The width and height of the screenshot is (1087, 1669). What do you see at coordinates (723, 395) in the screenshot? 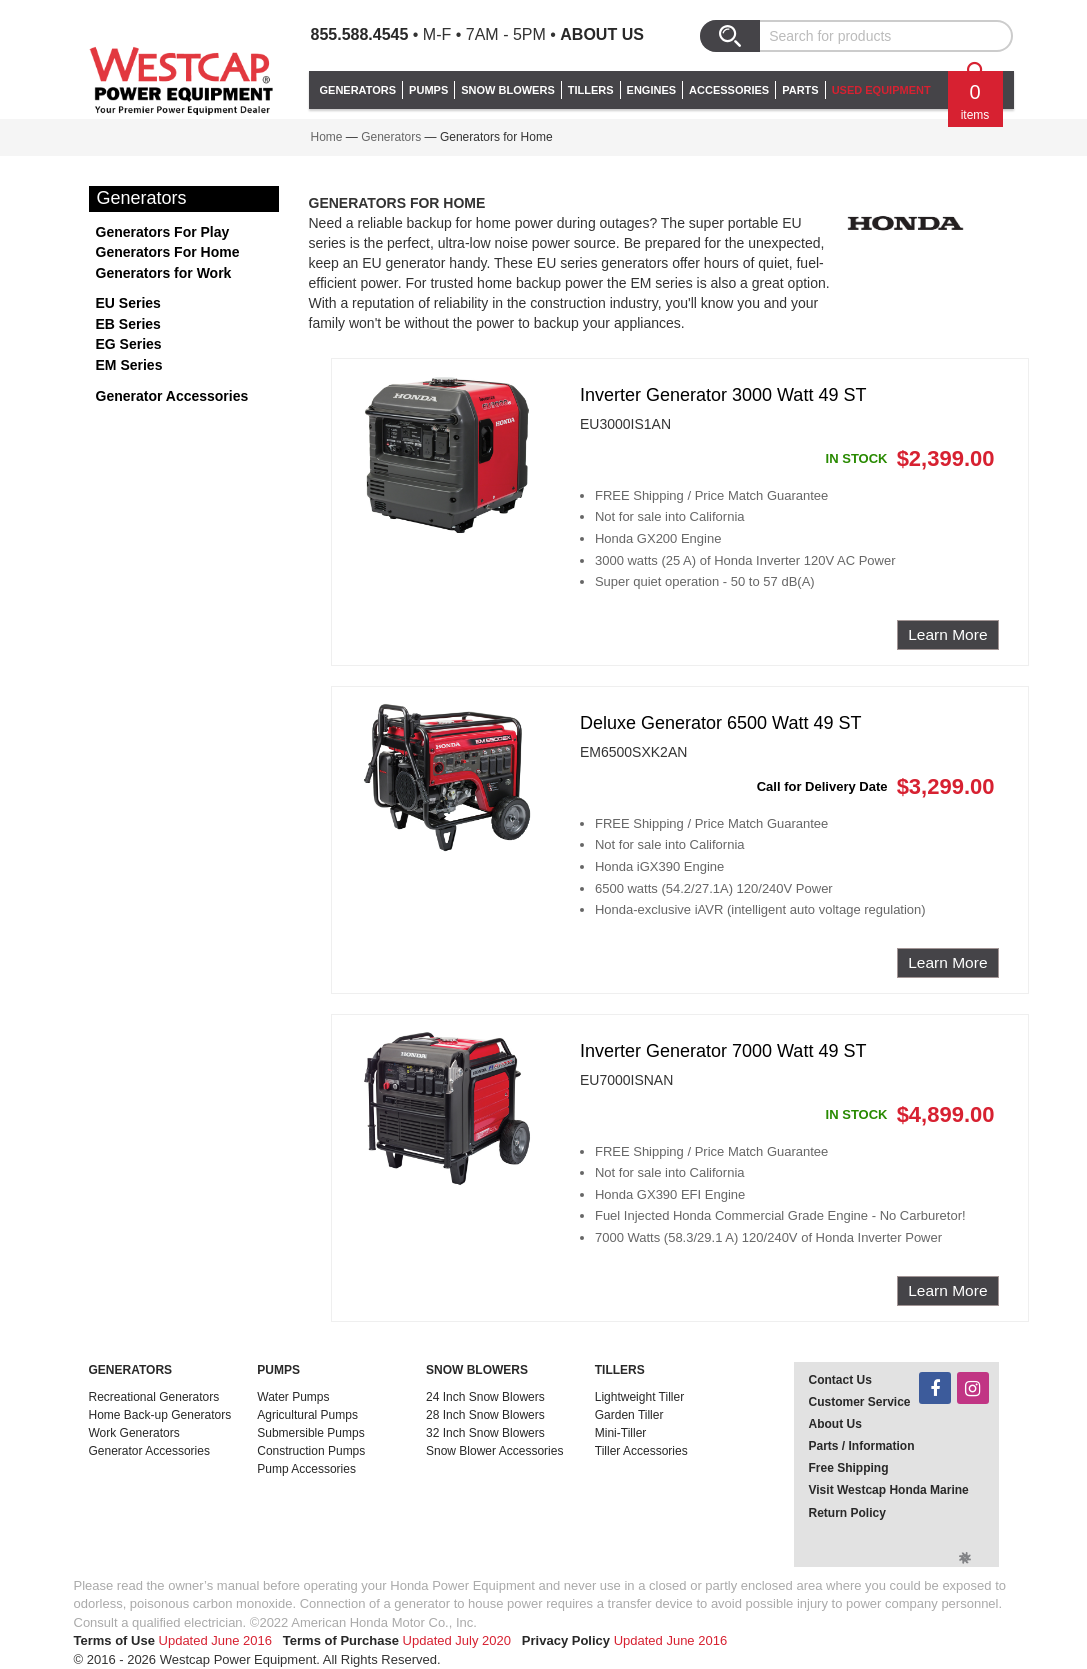
I see `Inverter Generator 3000 Watt 49 ST` at bounding box center [723, 395].